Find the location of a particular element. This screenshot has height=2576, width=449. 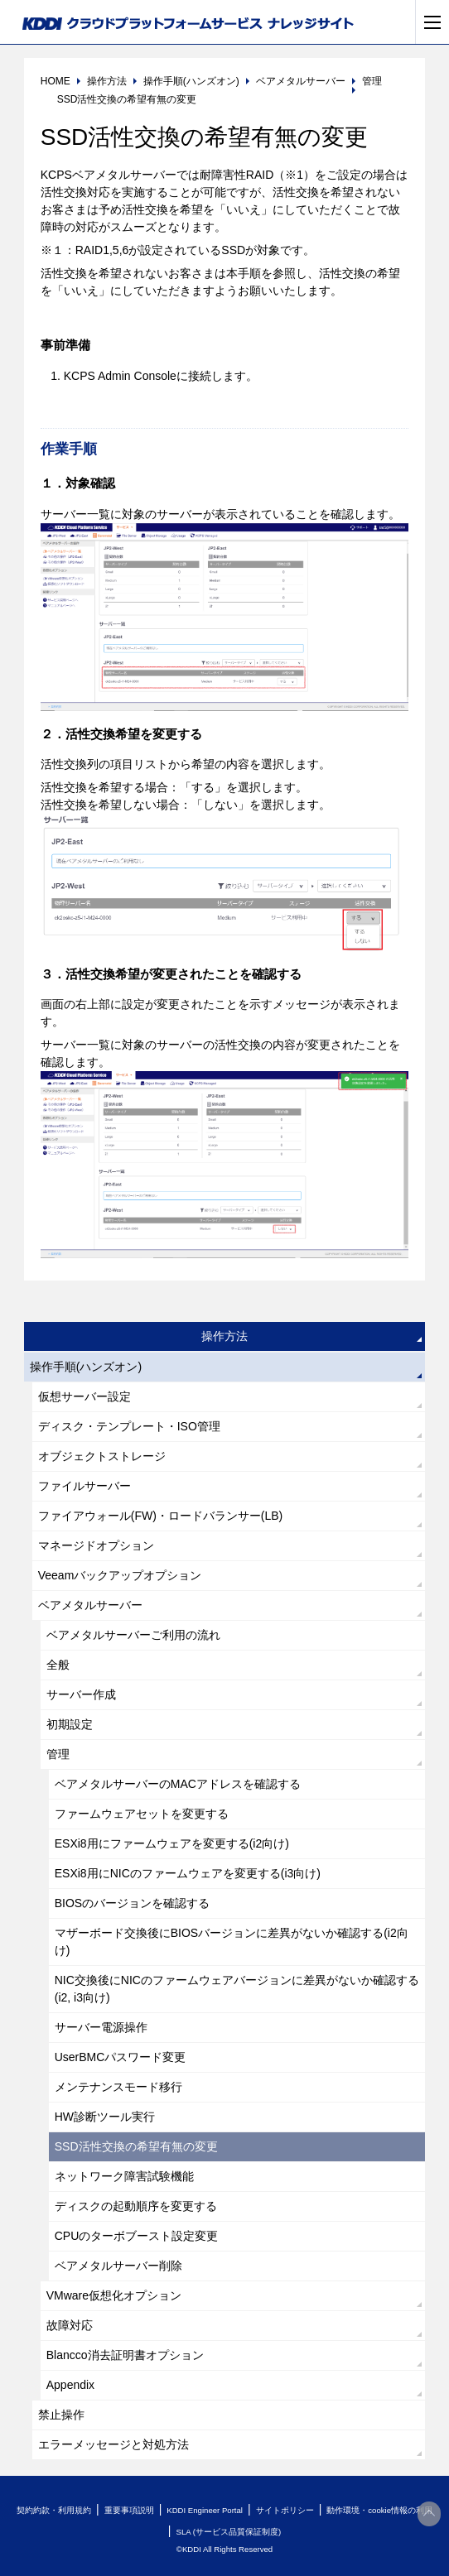

契約約款・利用規約 is located at coordinates (54, 2510).